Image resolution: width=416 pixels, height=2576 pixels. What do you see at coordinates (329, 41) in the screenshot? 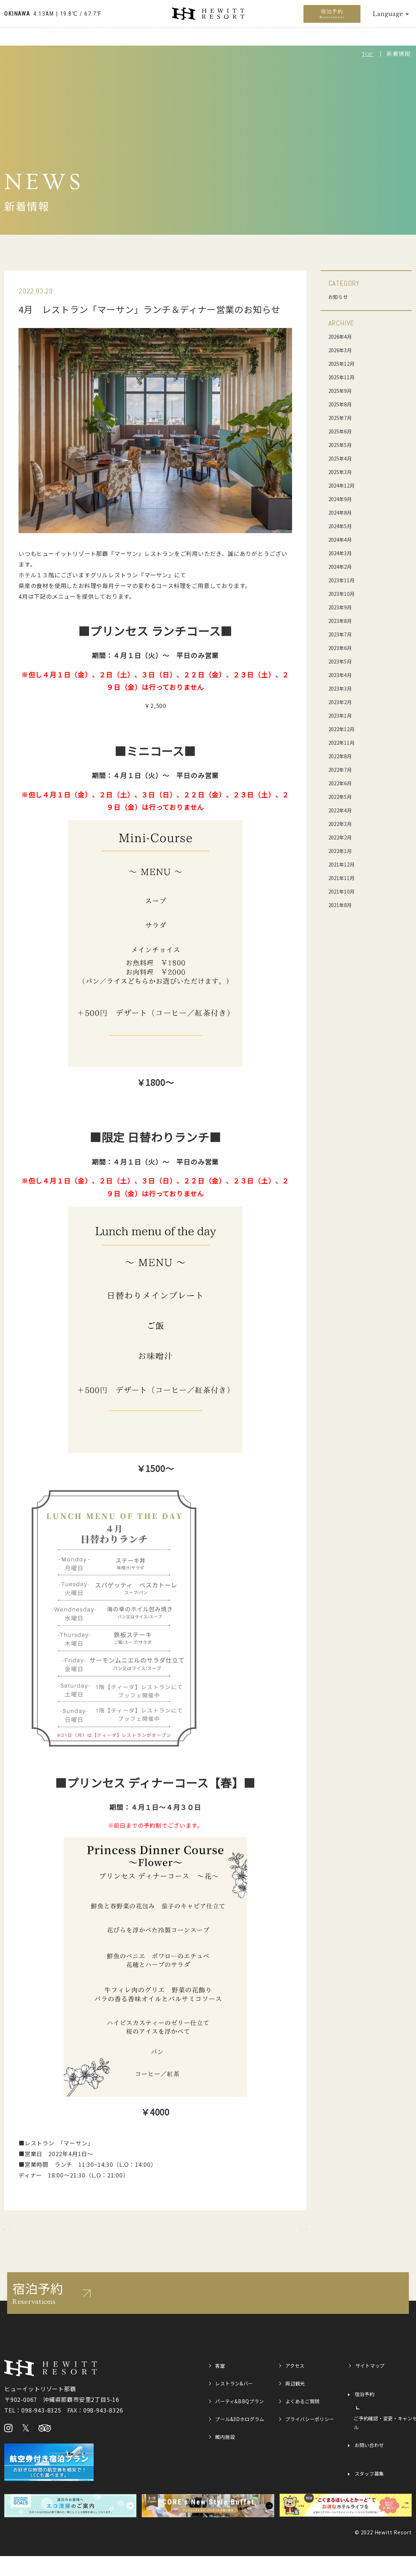
I see `館内施設` at bounding box center [329, 41].